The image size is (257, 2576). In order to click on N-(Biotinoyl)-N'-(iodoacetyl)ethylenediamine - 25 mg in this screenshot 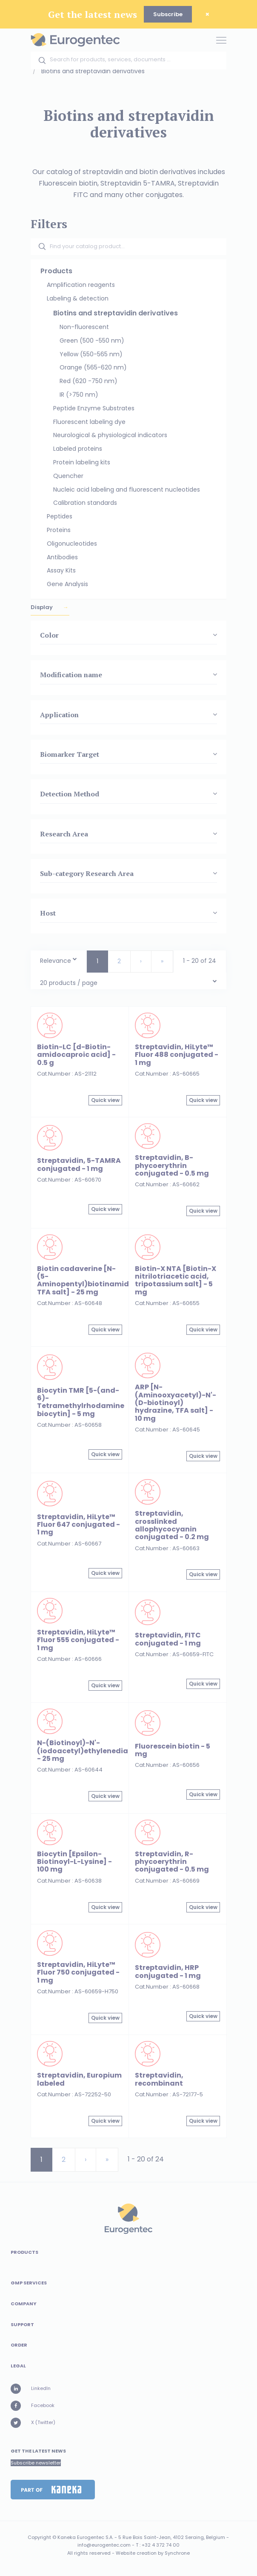, I will do `click(91, 1750)`.